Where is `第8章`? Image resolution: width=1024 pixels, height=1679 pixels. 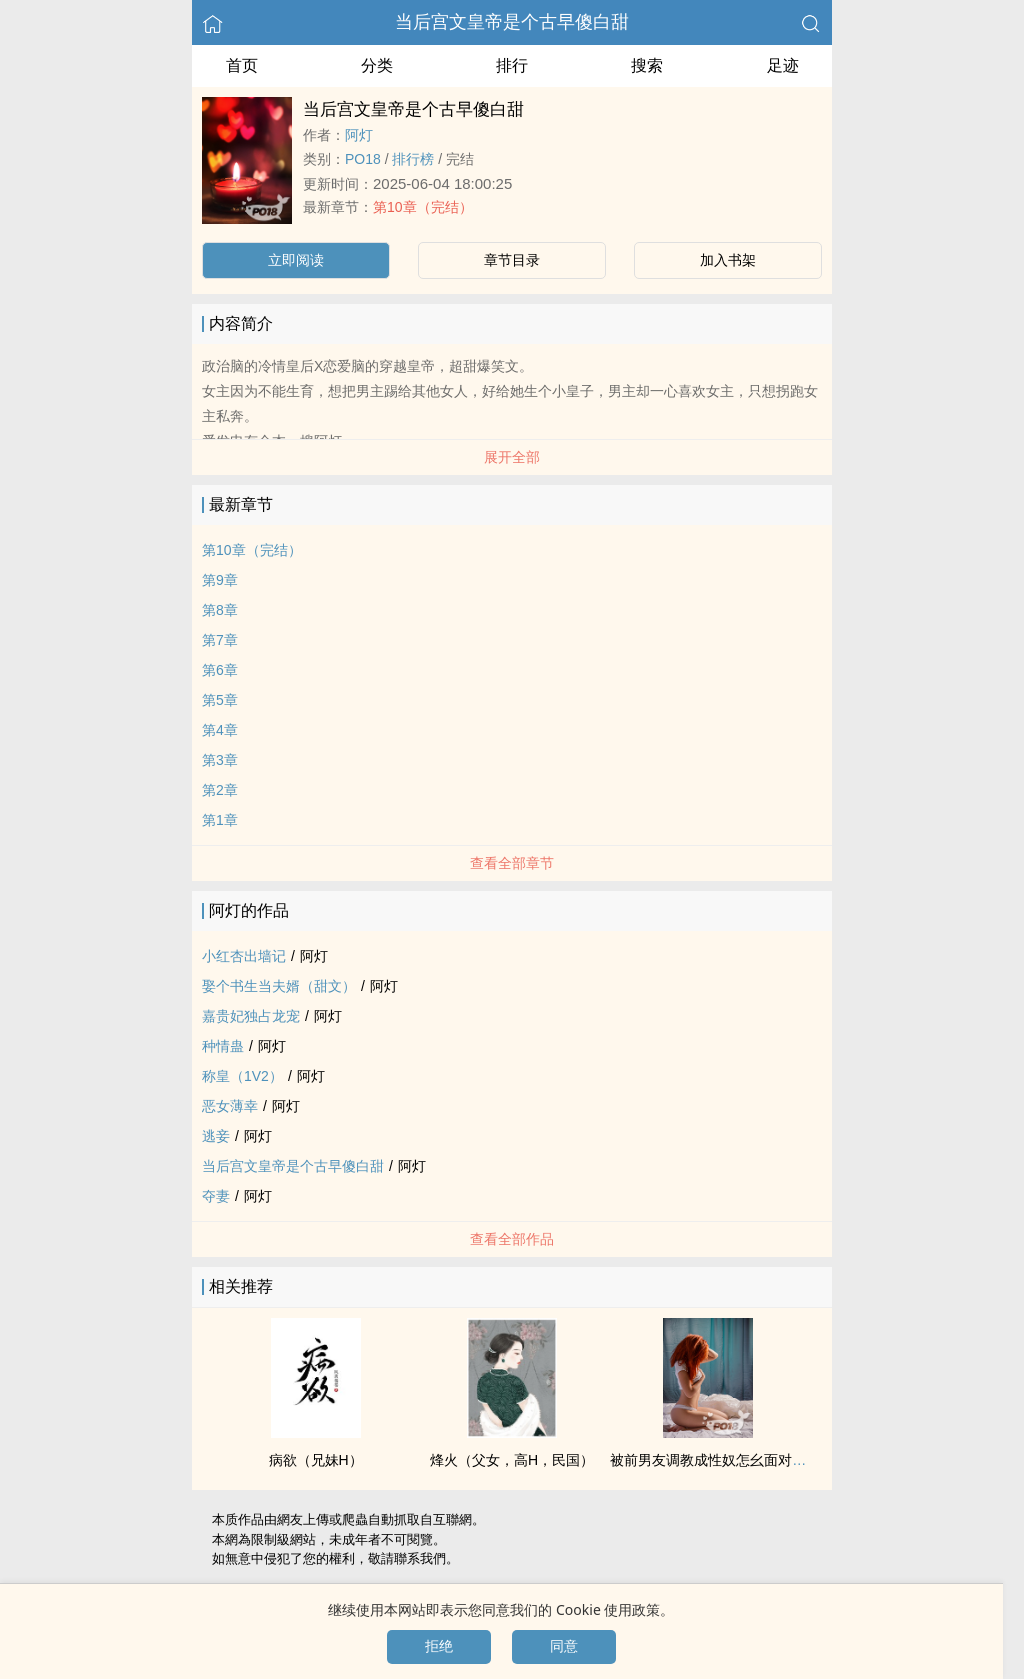
第8章 is located at coordinates (220, 610).